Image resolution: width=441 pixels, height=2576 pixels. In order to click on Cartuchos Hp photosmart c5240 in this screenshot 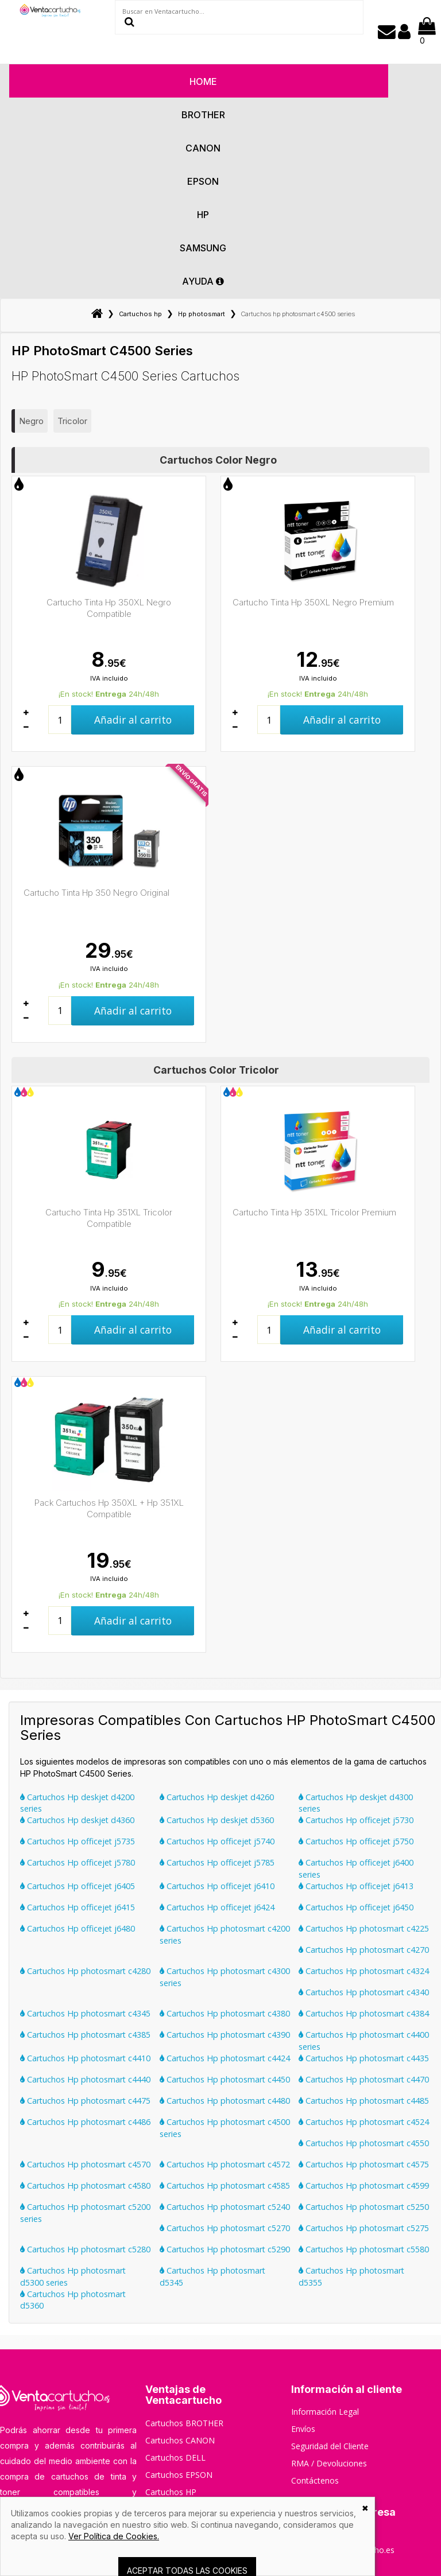, I will do `click(225, 2206)`.